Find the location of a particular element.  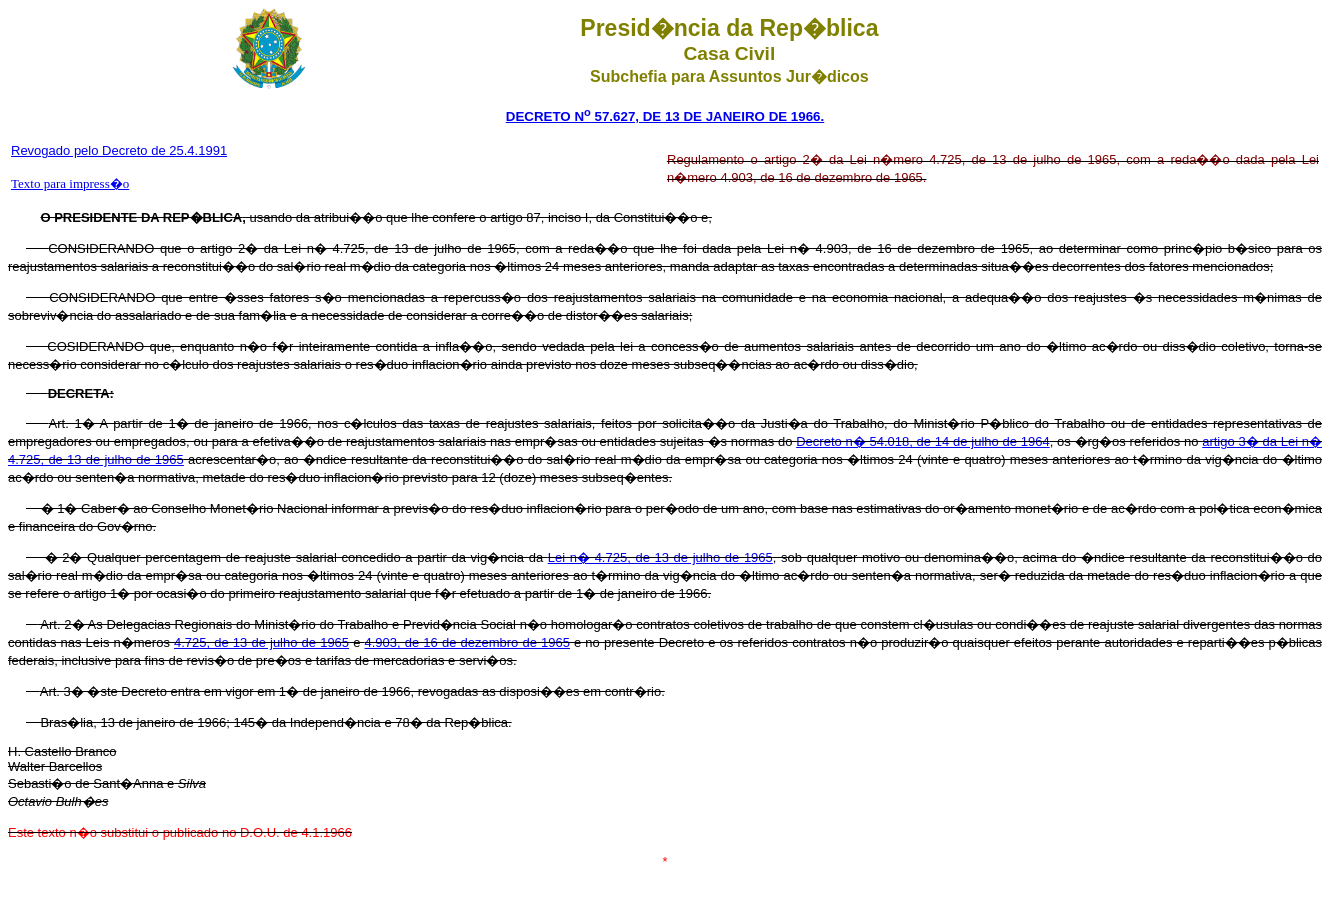

4.725, de 13 de julho de 1965 is located at coordinates (261, 642).